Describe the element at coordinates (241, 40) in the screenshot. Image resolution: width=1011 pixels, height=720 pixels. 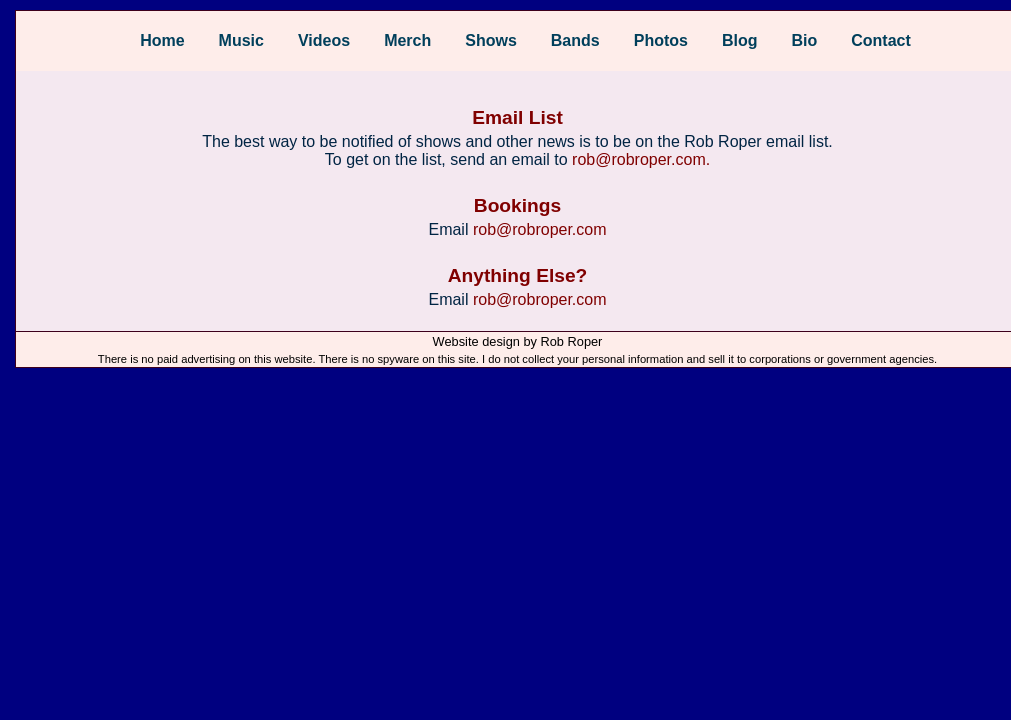
I see `Music` at that location.